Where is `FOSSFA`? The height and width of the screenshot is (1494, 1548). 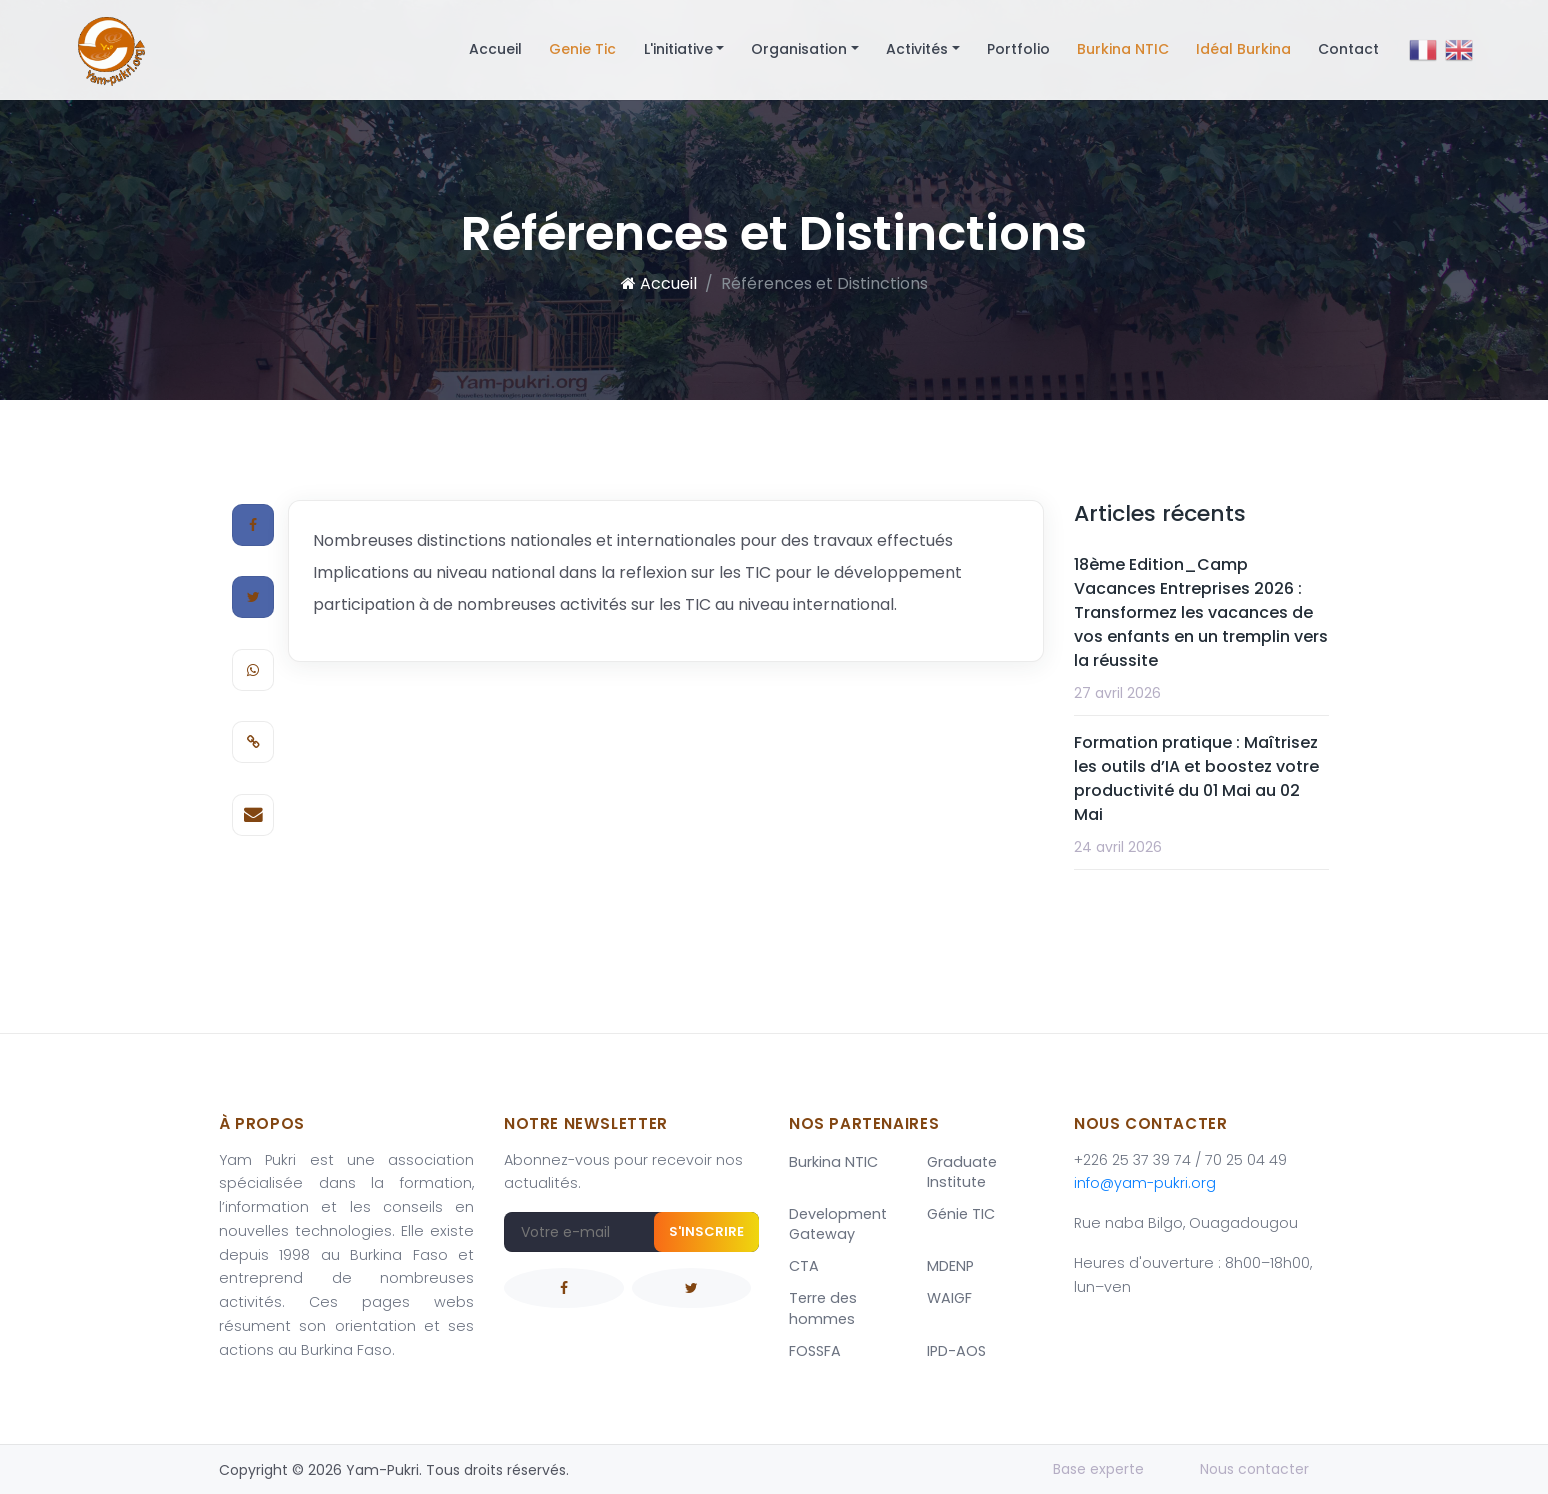 FOSSFA is located at coordinates (815, 1351).